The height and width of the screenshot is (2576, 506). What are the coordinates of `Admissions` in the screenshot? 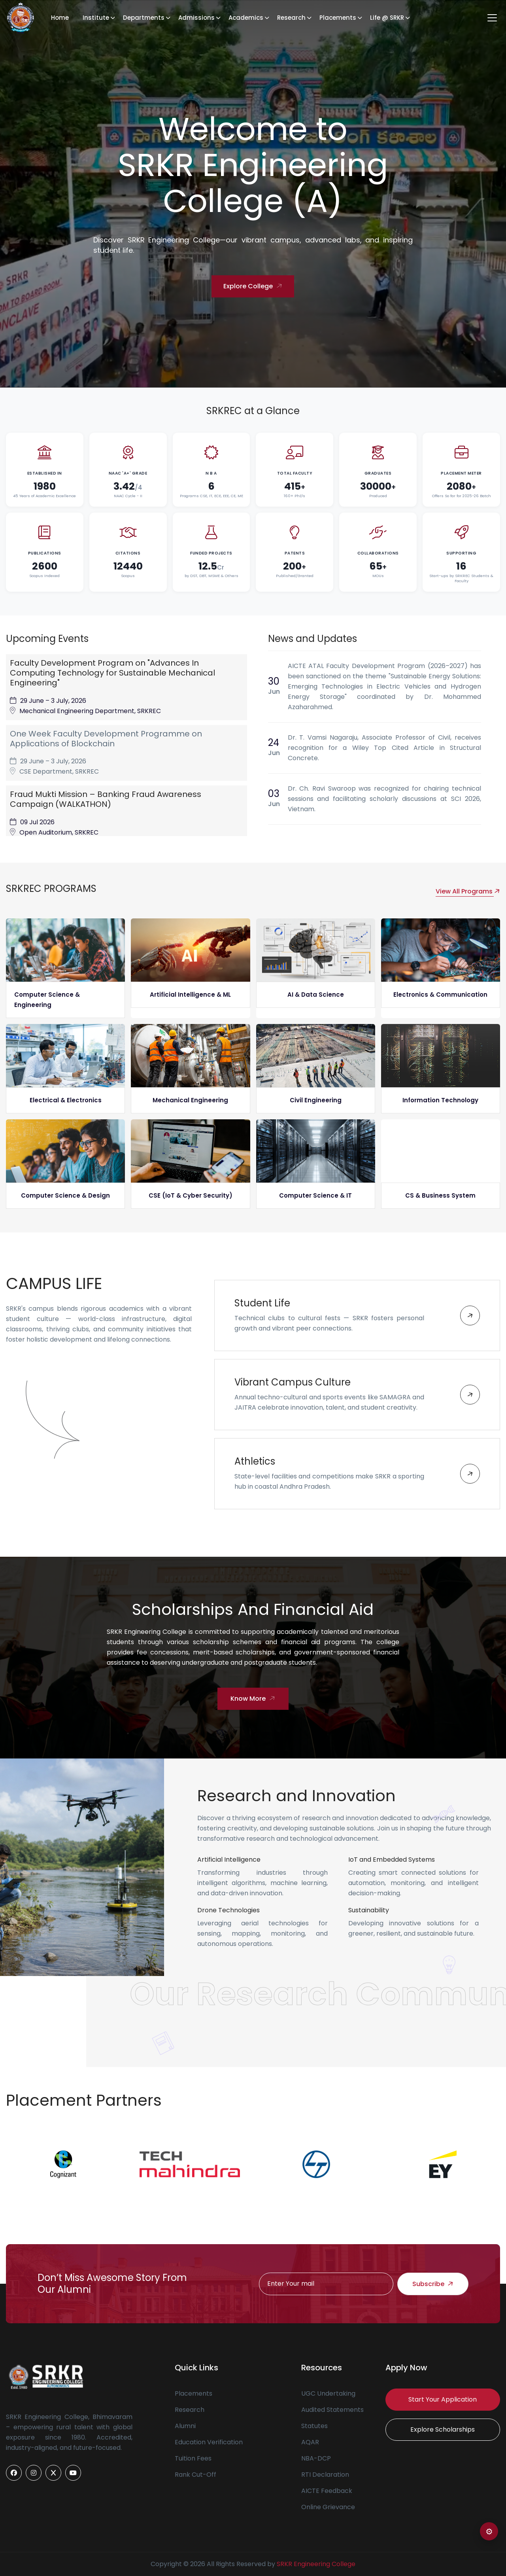 It's located at (196, 17).